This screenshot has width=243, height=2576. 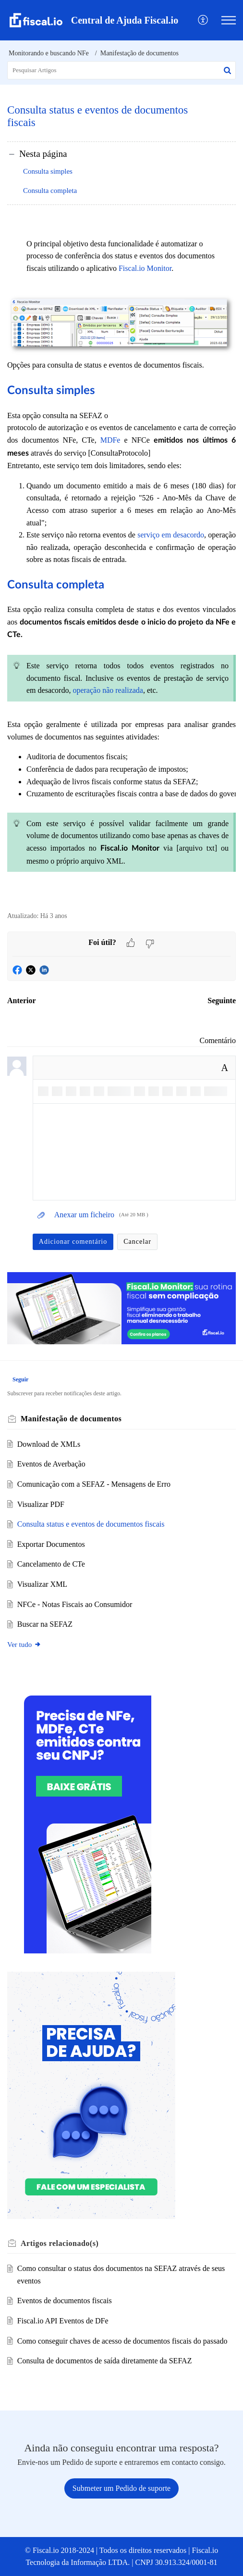 What do you see at coordinates (59, 2243) in the screenshot?
I see `relacionado(s) [heading]` at bounding box center [59, 2243].